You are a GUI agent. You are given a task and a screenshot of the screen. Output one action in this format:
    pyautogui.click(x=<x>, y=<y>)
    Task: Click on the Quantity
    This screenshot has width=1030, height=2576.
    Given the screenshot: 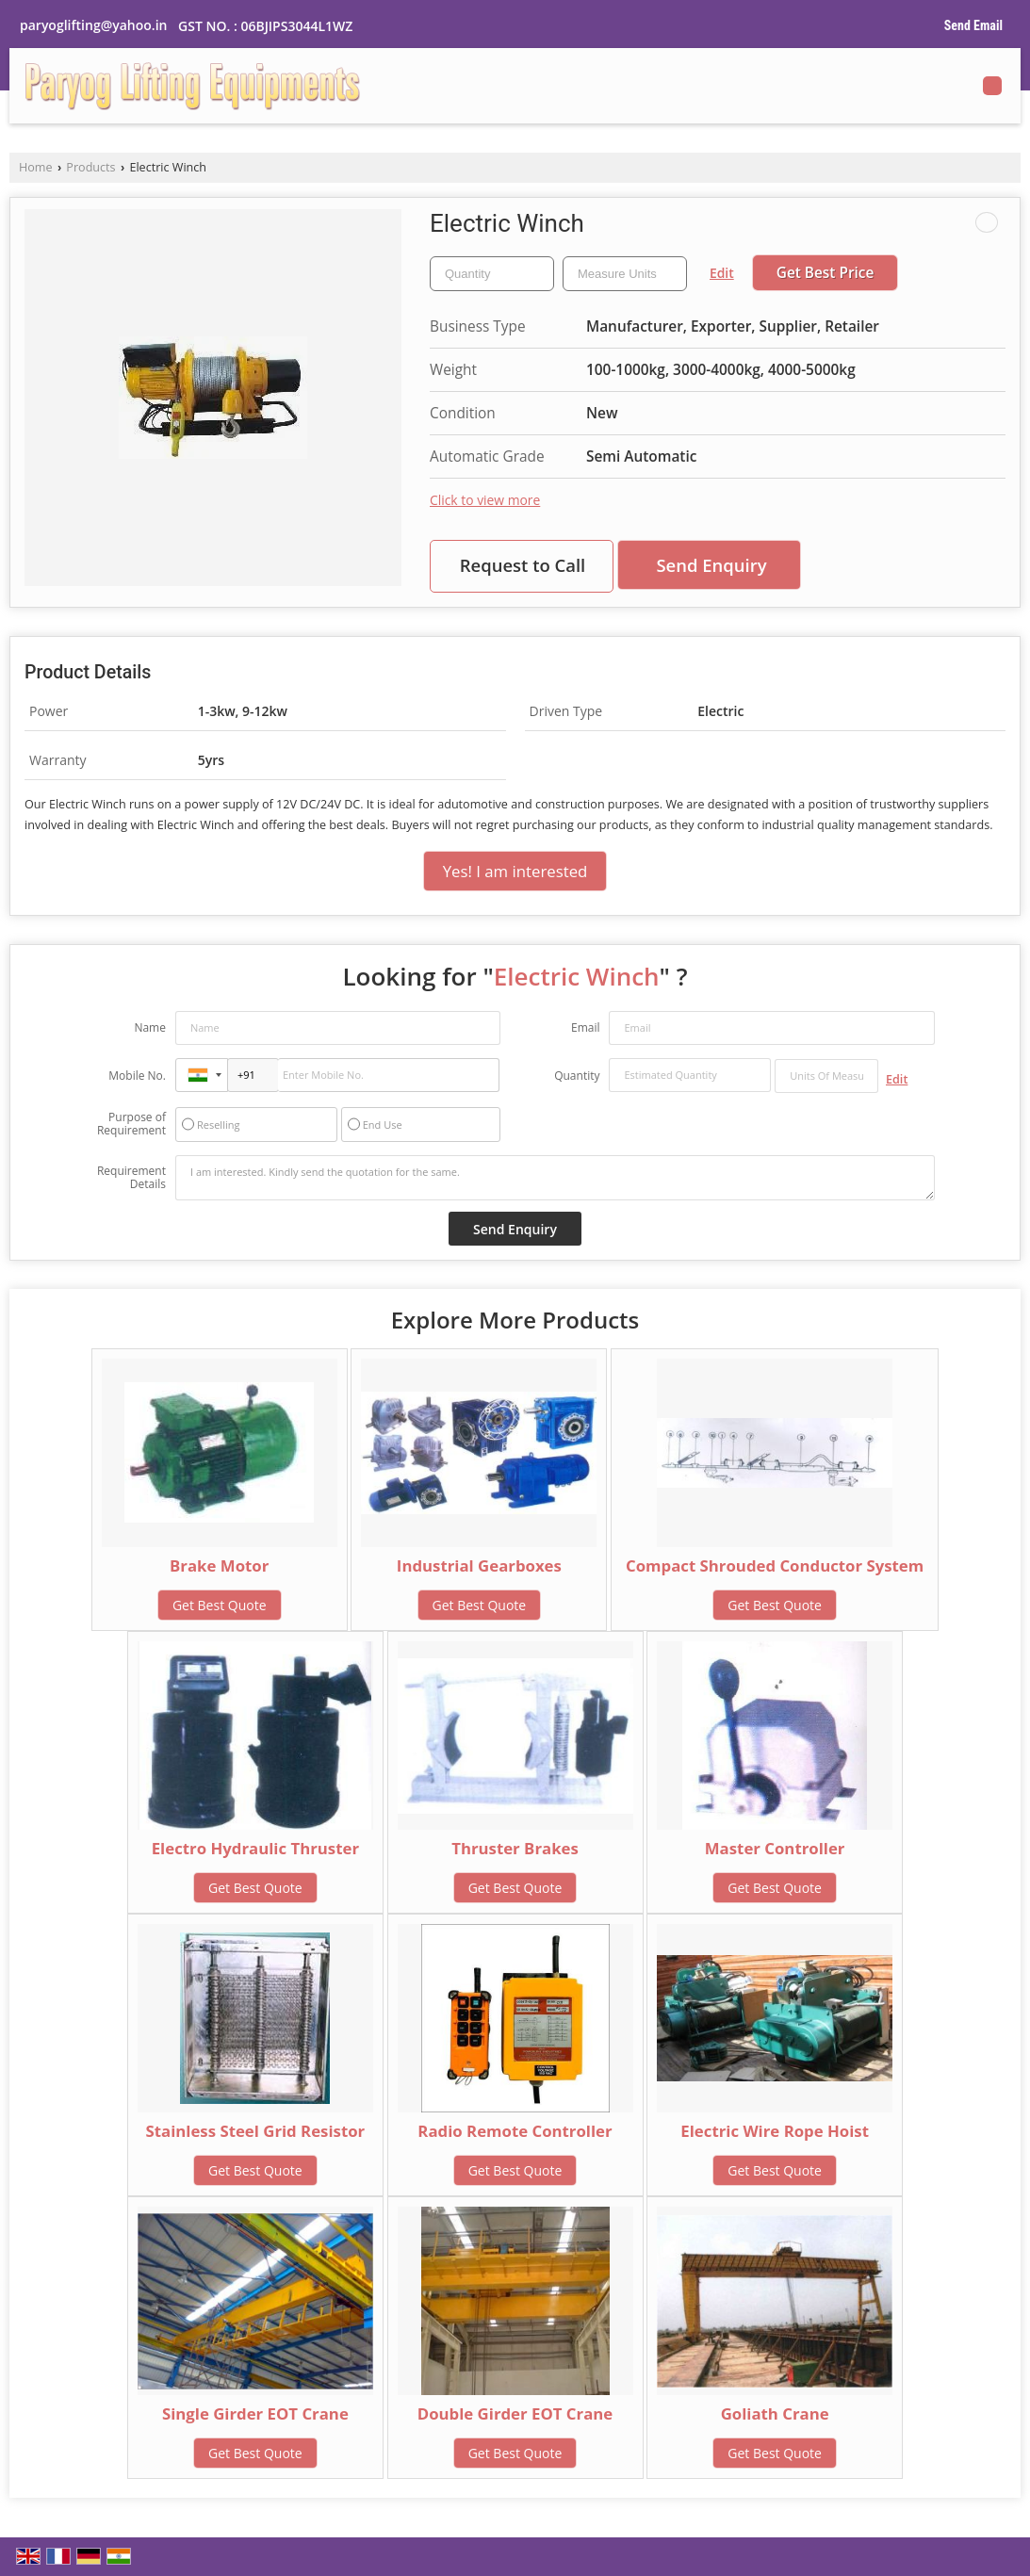 What is the action you would take?
    pyautogui.click(x=576, y=1076)
    